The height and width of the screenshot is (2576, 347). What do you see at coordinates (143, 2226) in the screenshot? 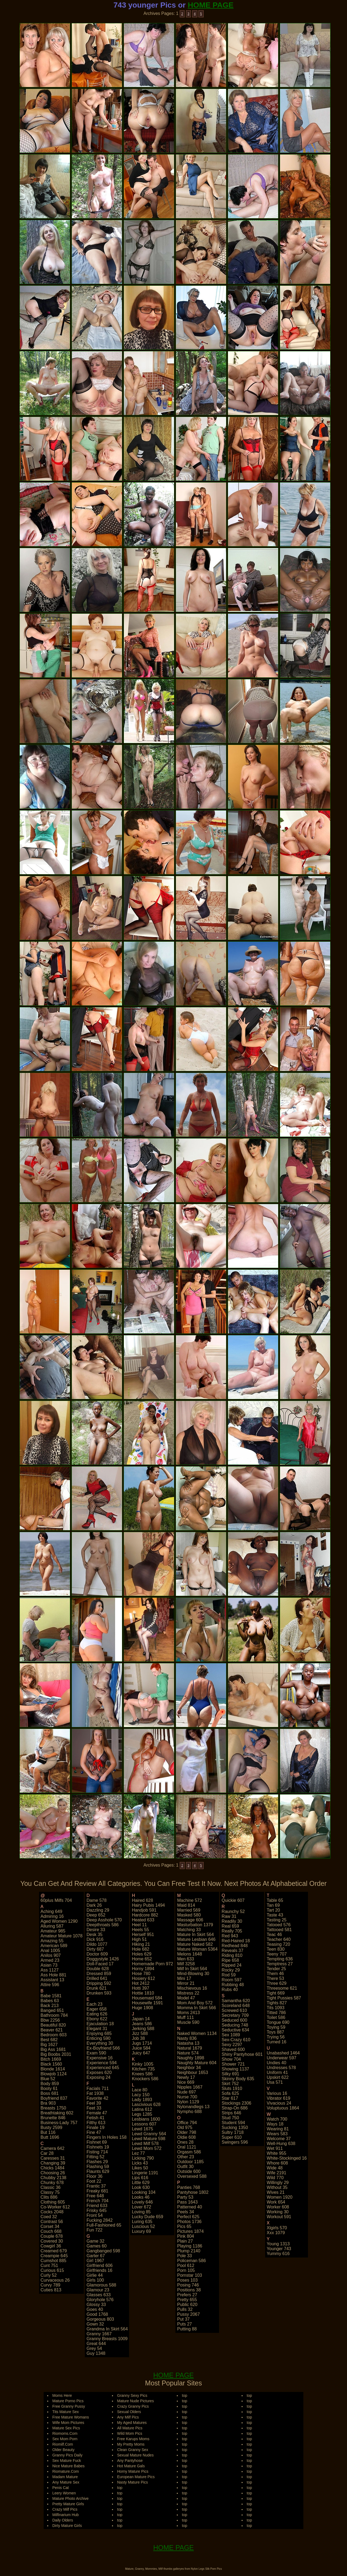
I see `luscious 52` at bounding box center [143, 2226].